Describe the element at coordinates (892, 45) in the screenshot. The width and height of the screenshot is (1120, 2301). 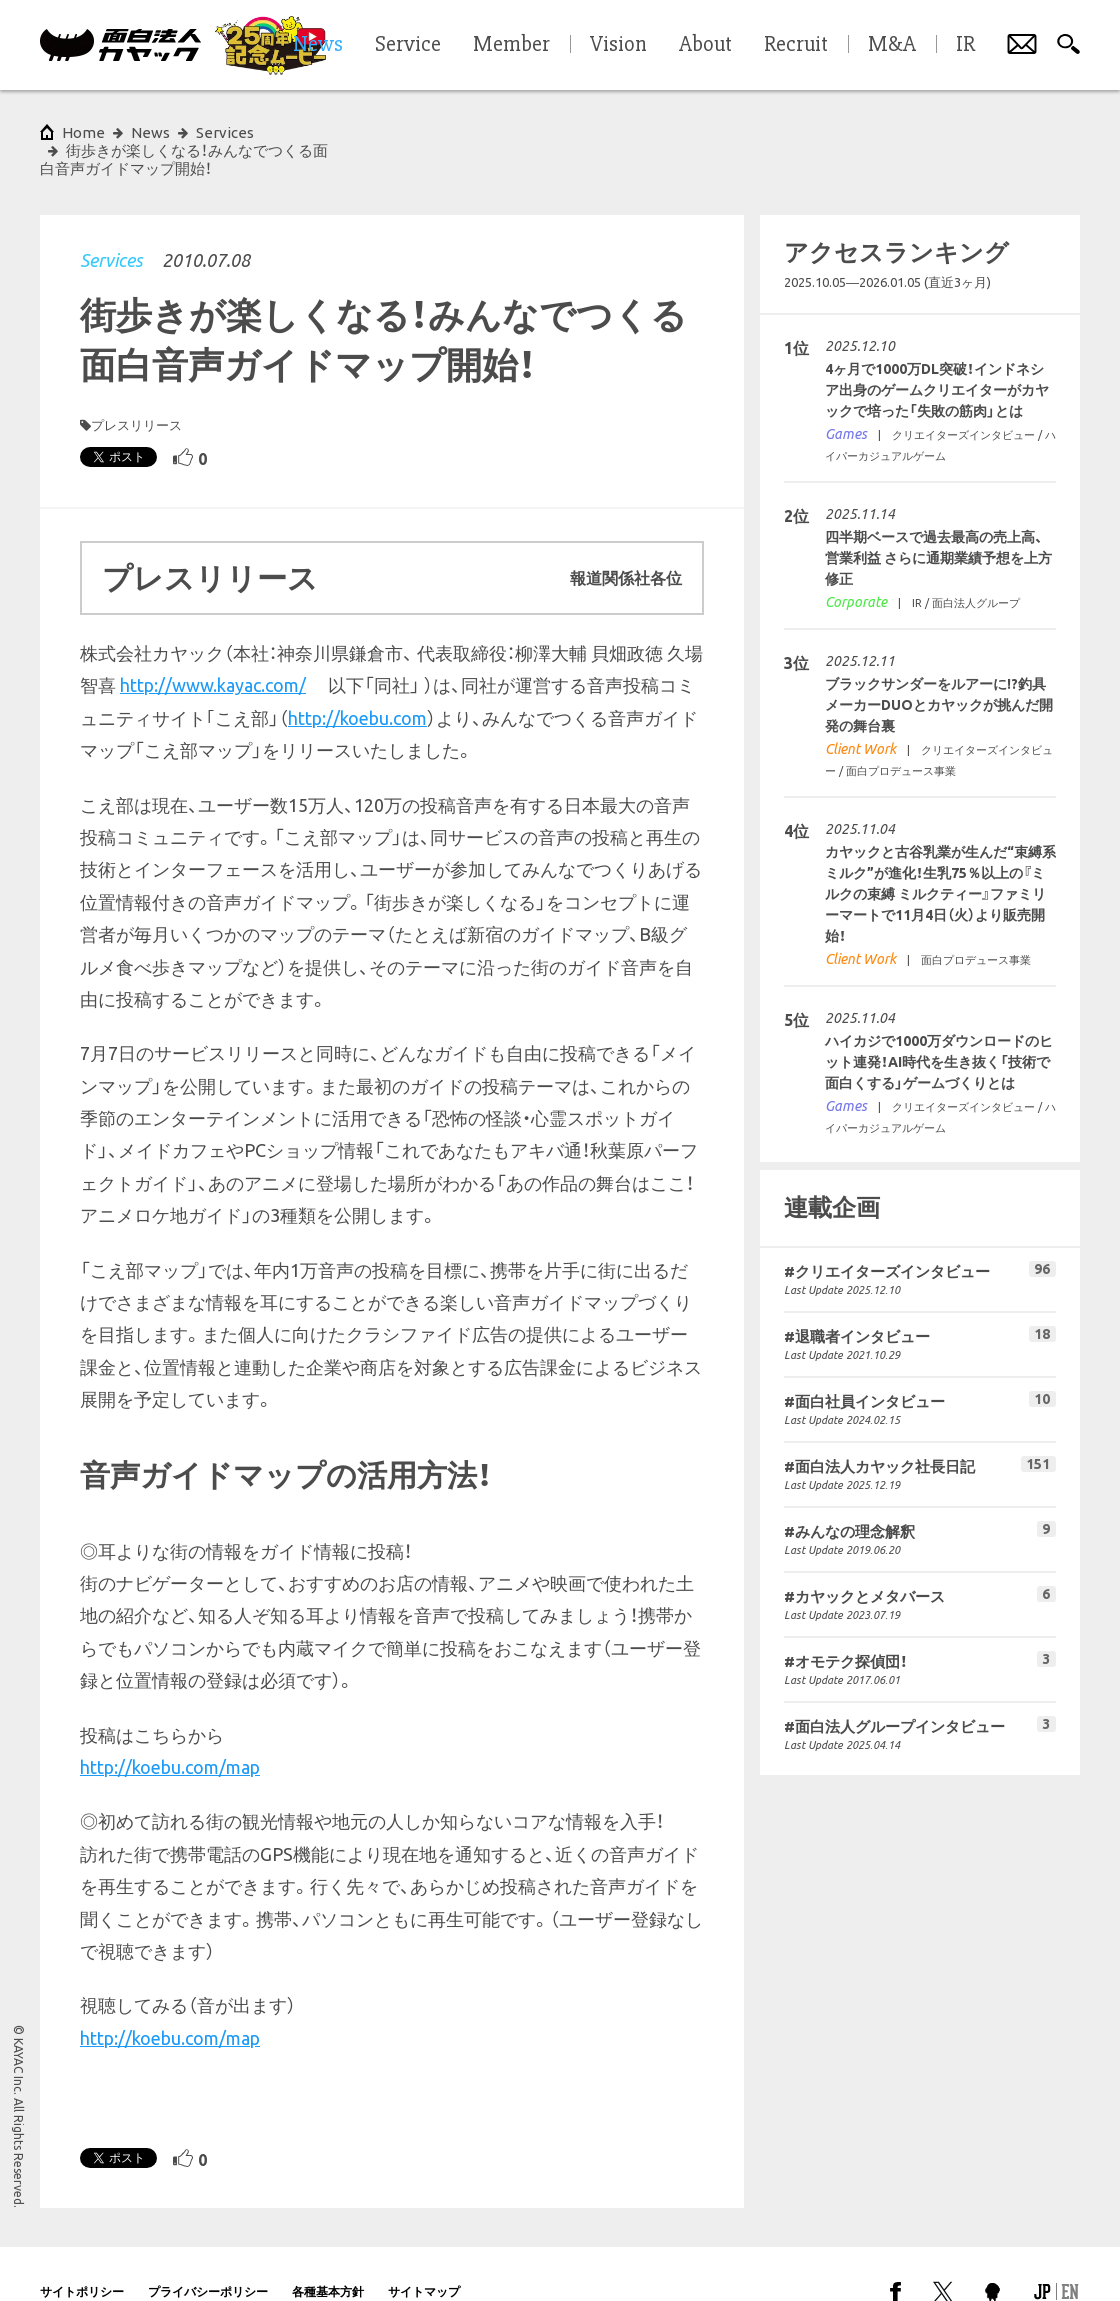
I see `M&A` at that location.